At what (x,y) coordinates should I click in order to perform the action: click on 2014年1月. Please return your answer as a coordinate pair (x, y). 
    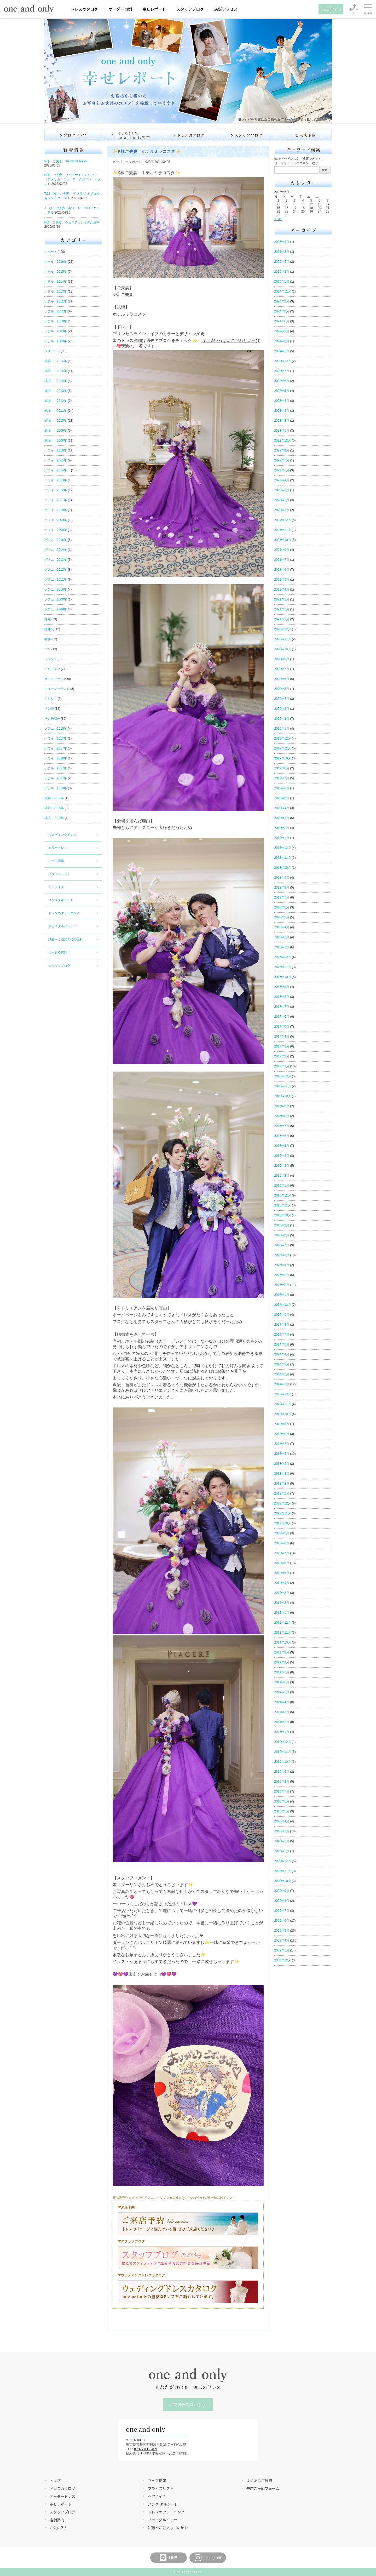
    Looking at the image, I should click on (281, 1384).